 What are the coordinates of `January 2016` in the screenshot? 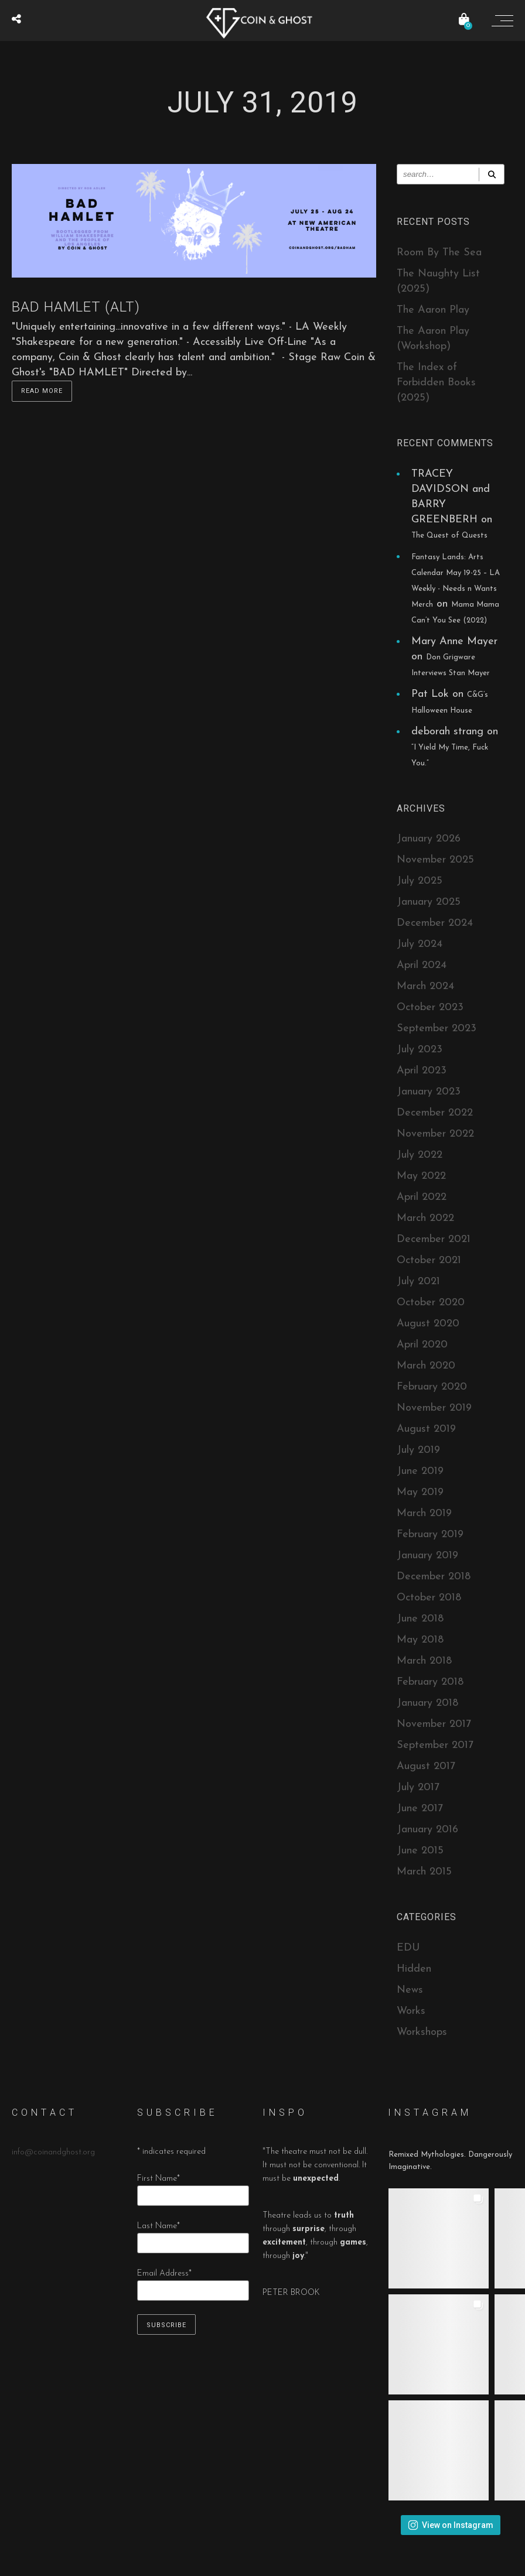 It's located at (427, 1829).